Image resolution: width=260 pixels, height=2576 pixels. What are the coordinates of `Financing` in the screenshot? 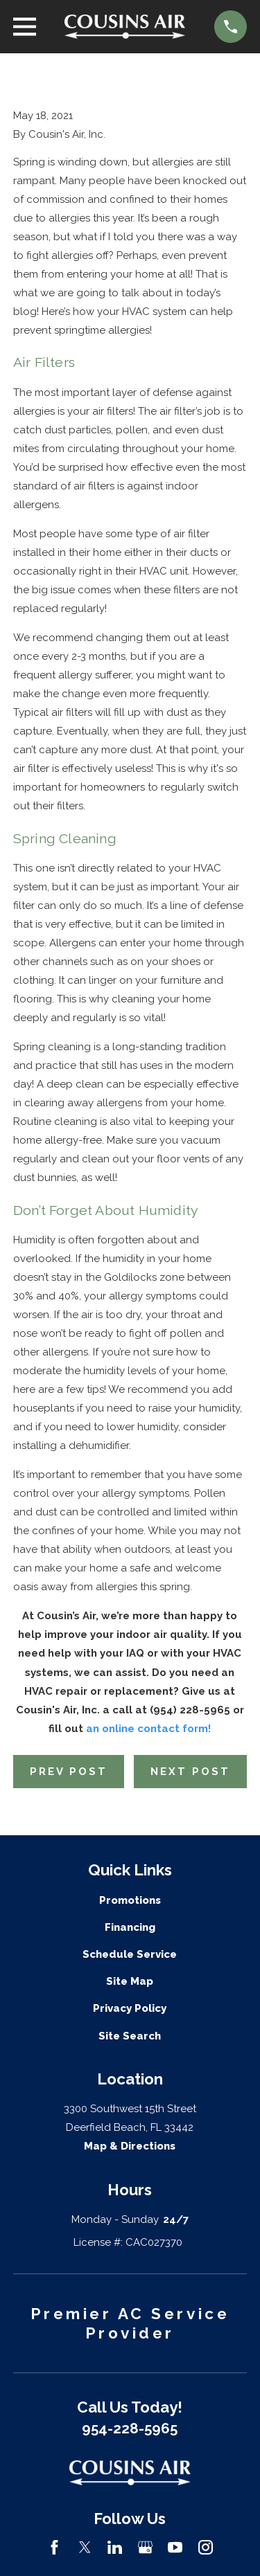 It's located at (130, 1927).